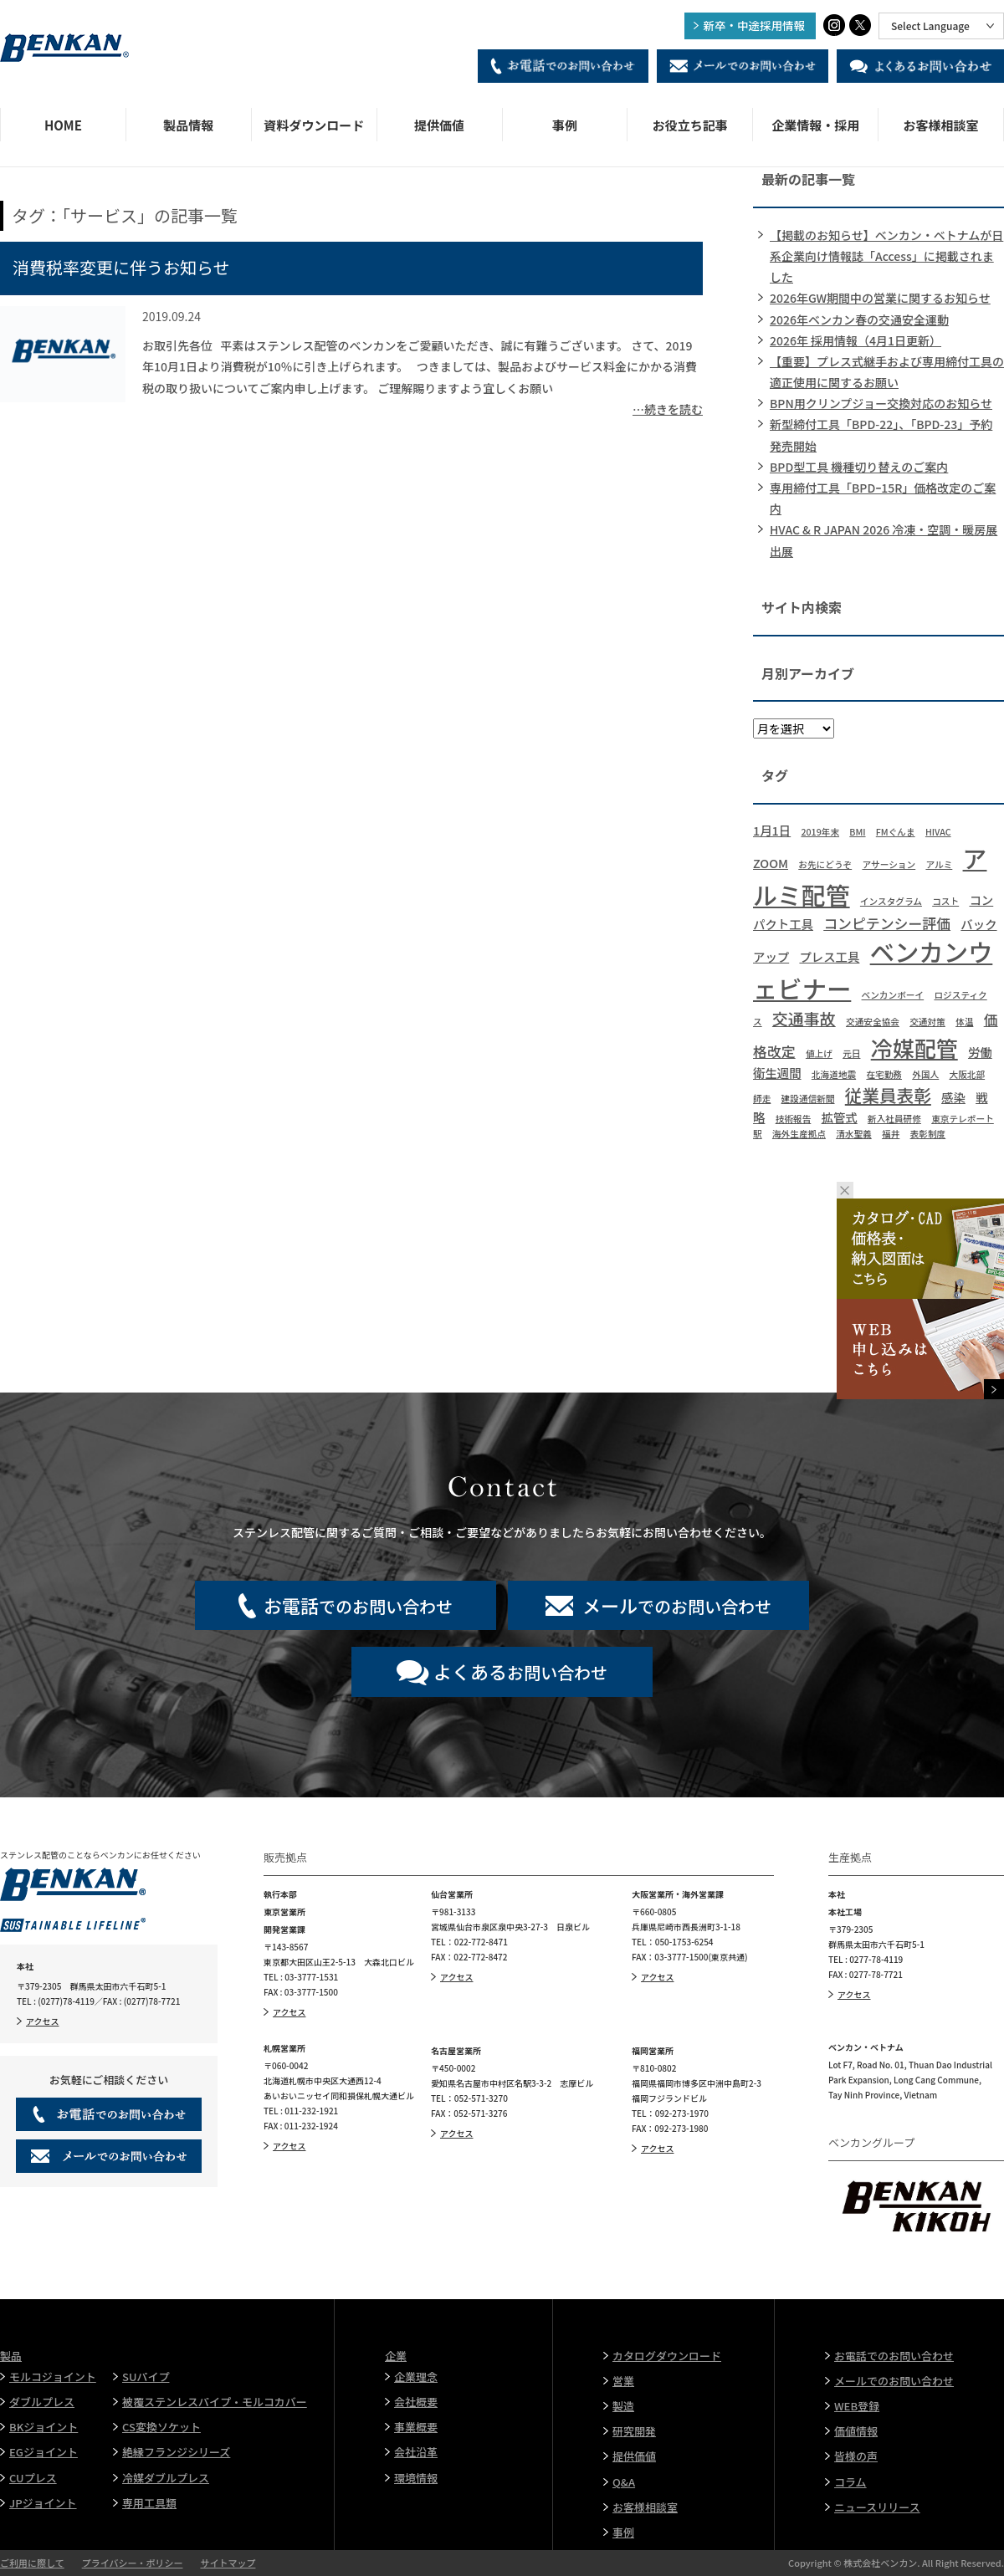 The width and height of the screenshot is (1004, 2576). What do you see at coordinates (145, 2376) in the screenshot?
I see `SUパイプ` at bounding box center [145, 2376].